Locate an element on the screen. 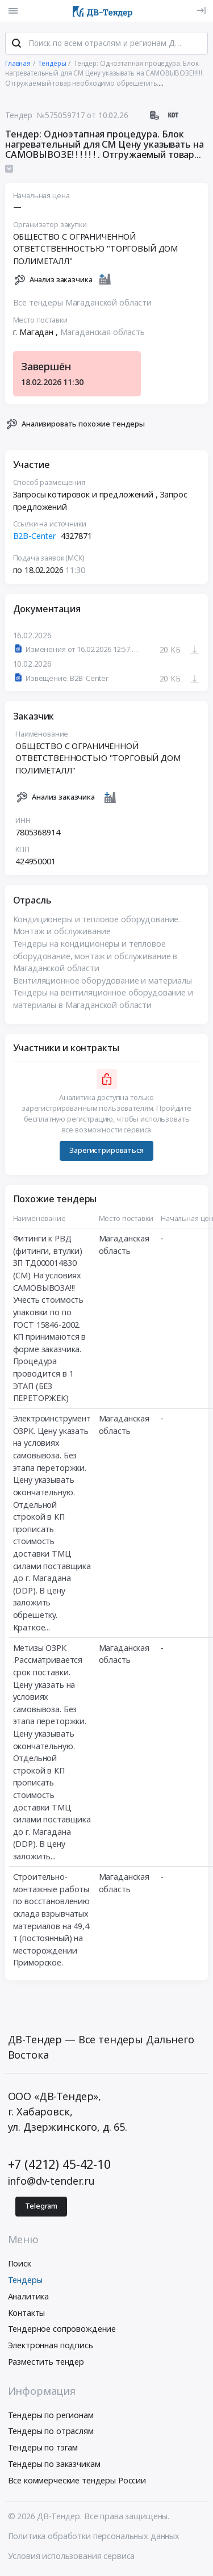  Зарегистрироваться is located at coordinates (106, 1152).